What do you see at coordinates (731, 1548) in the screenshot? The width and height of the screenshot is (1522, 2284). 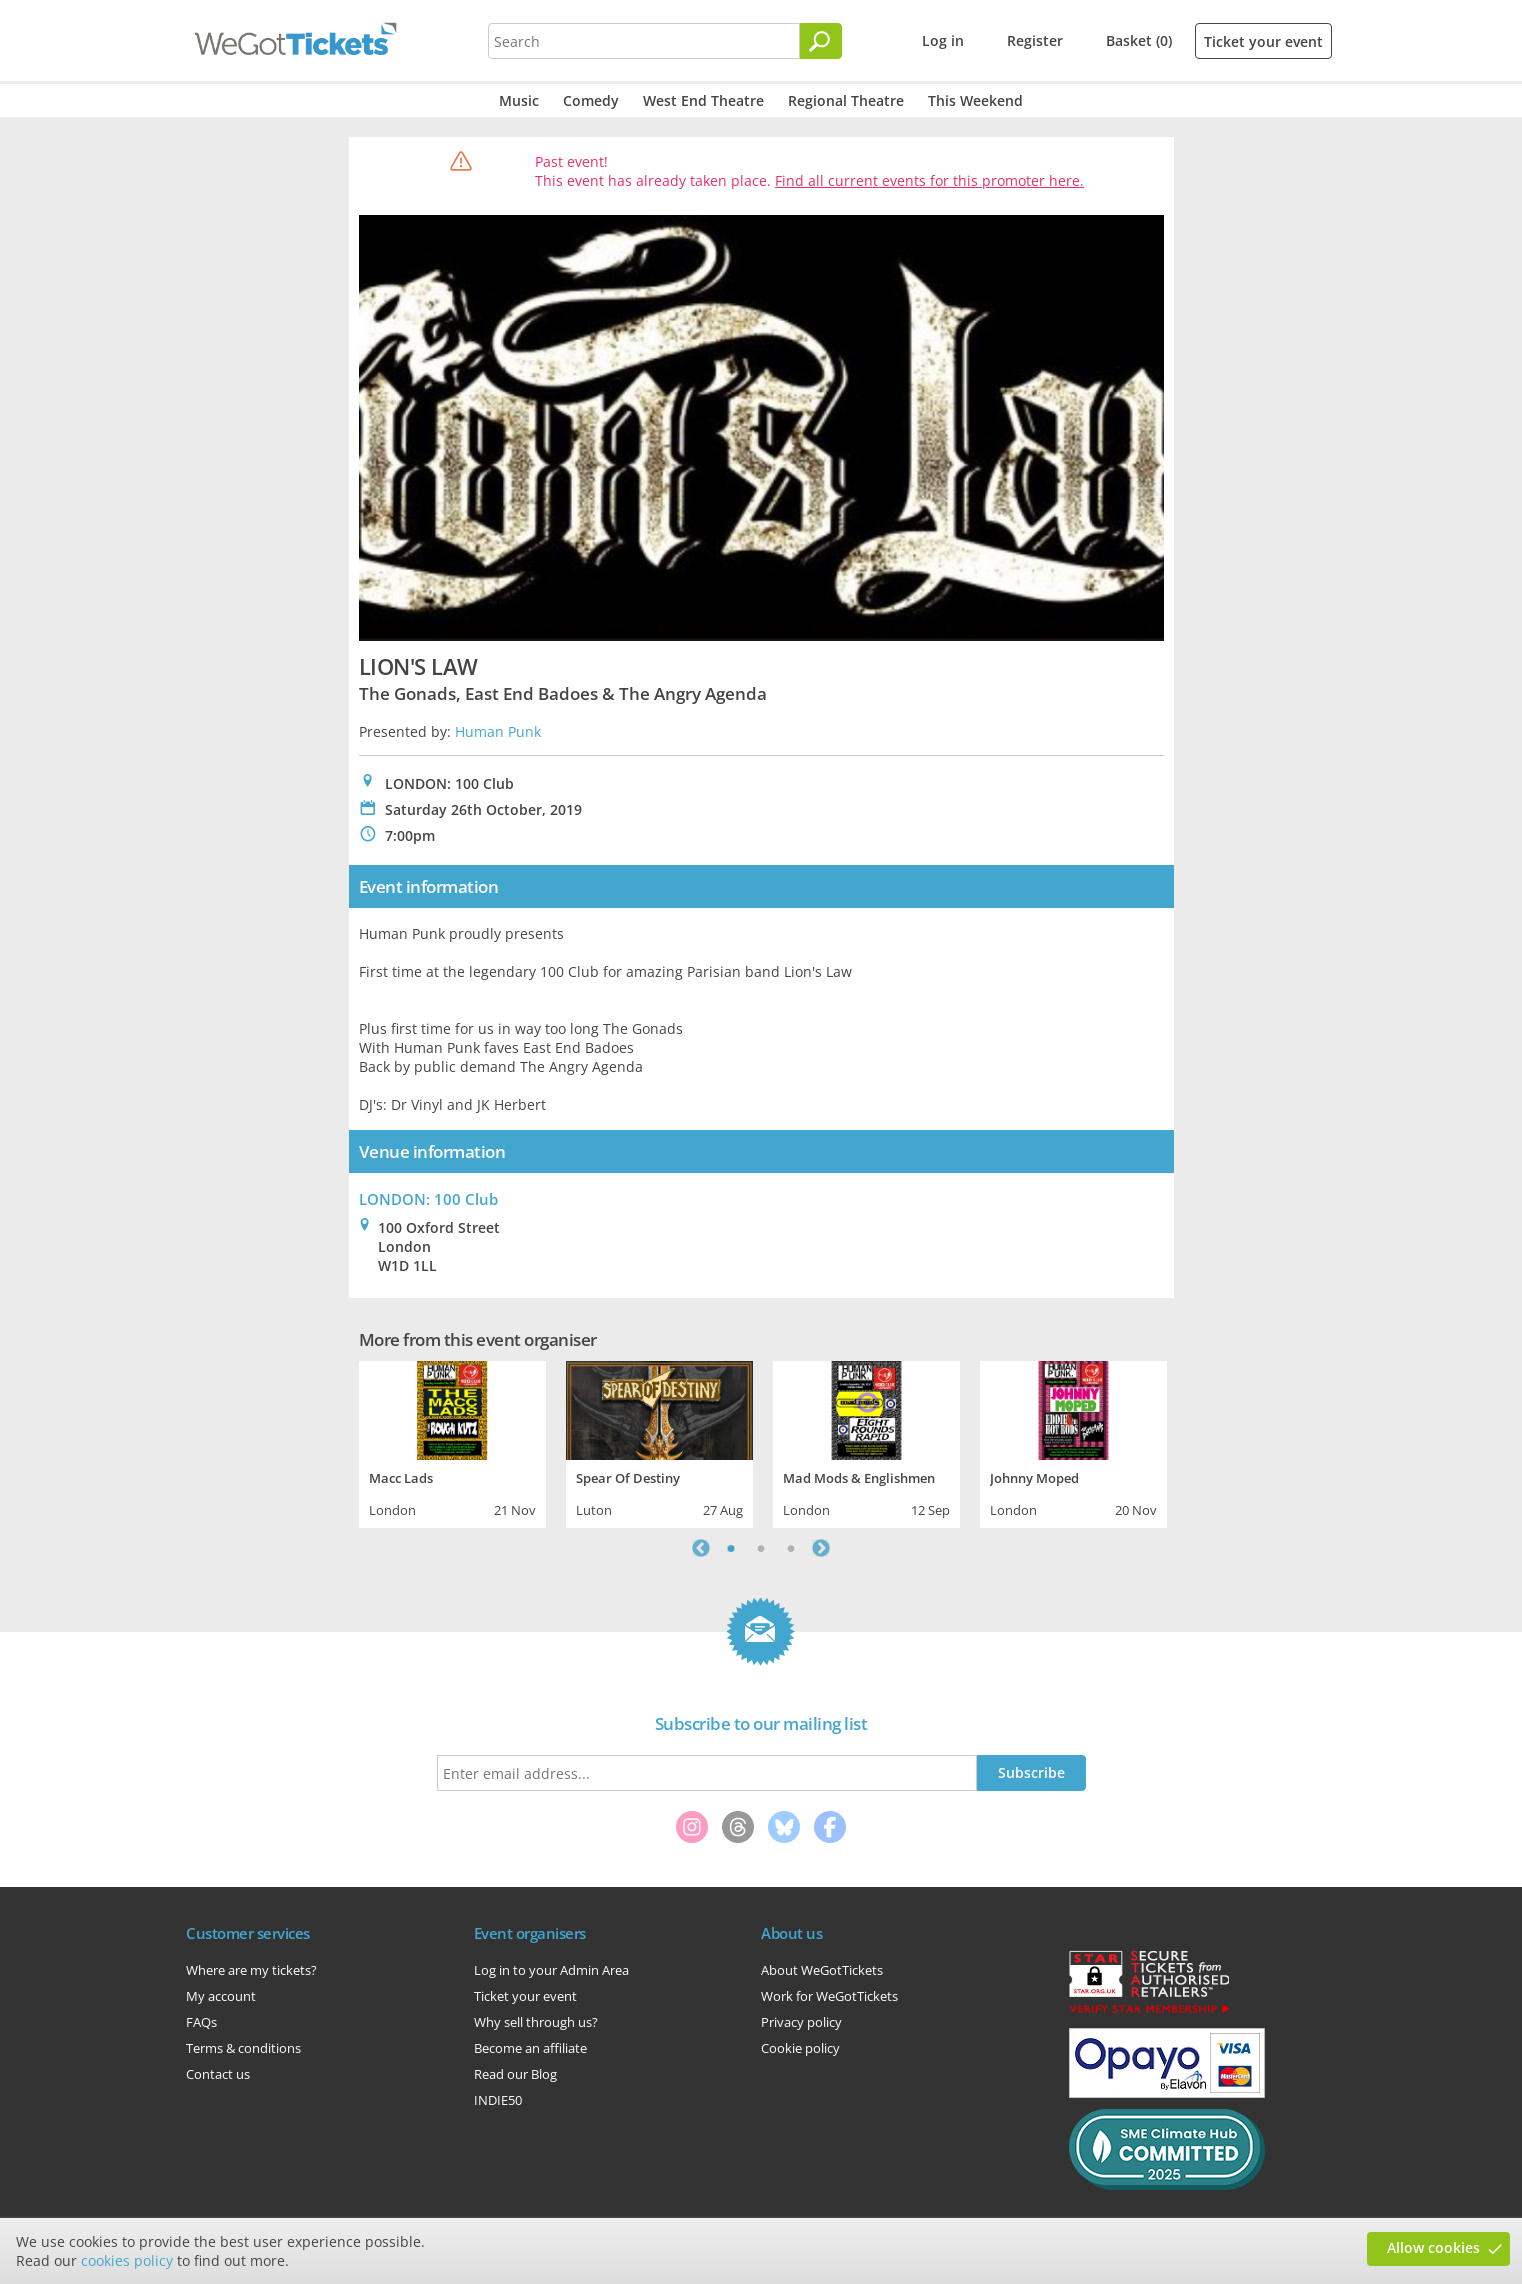 I see `1 [tab]` at bounding box center [731, 1548].